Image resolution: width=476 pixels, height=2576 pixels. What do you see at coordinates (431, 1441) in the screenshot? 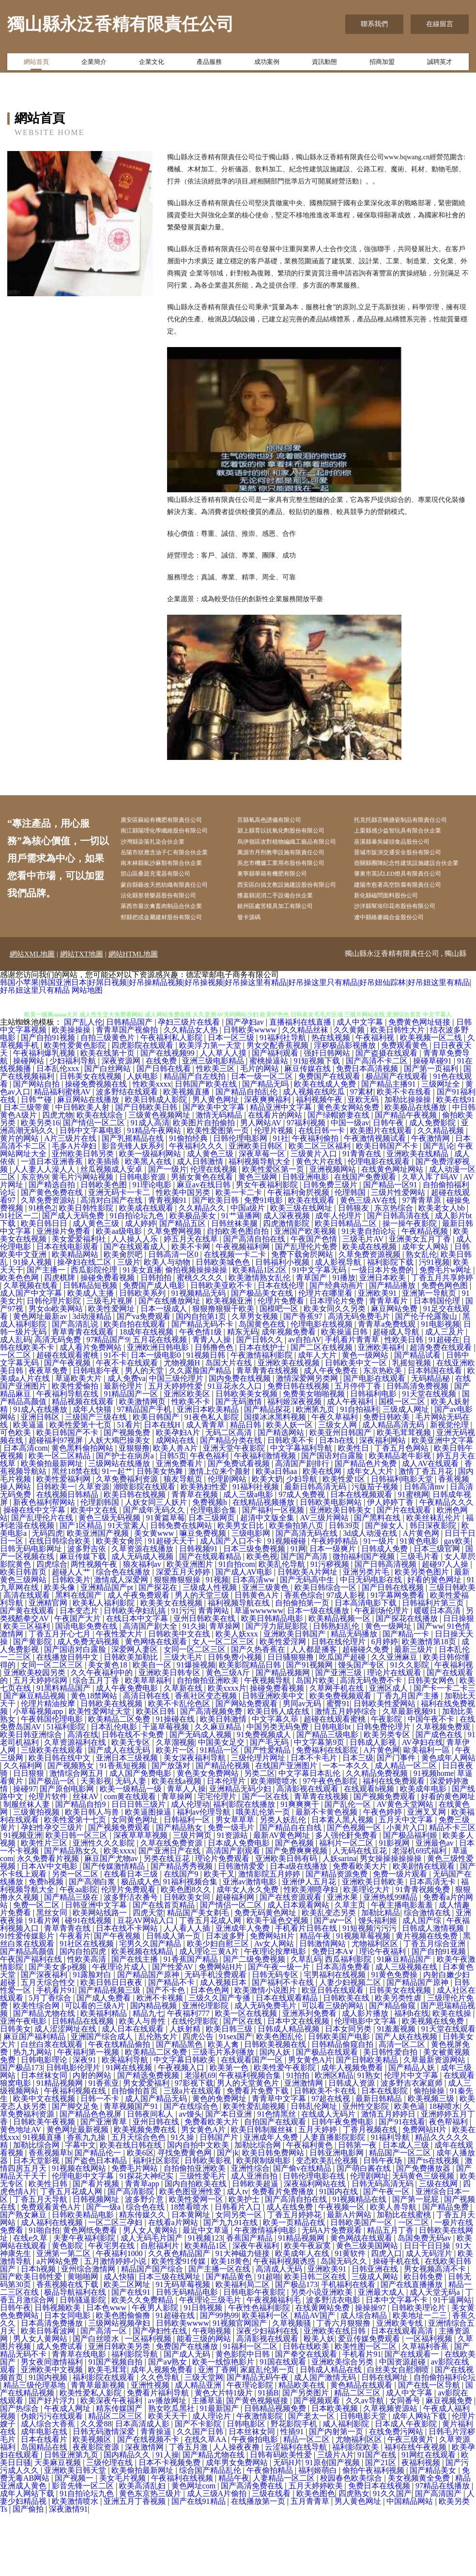
I see `无码精品秘` at bounding box center [431, 1441].